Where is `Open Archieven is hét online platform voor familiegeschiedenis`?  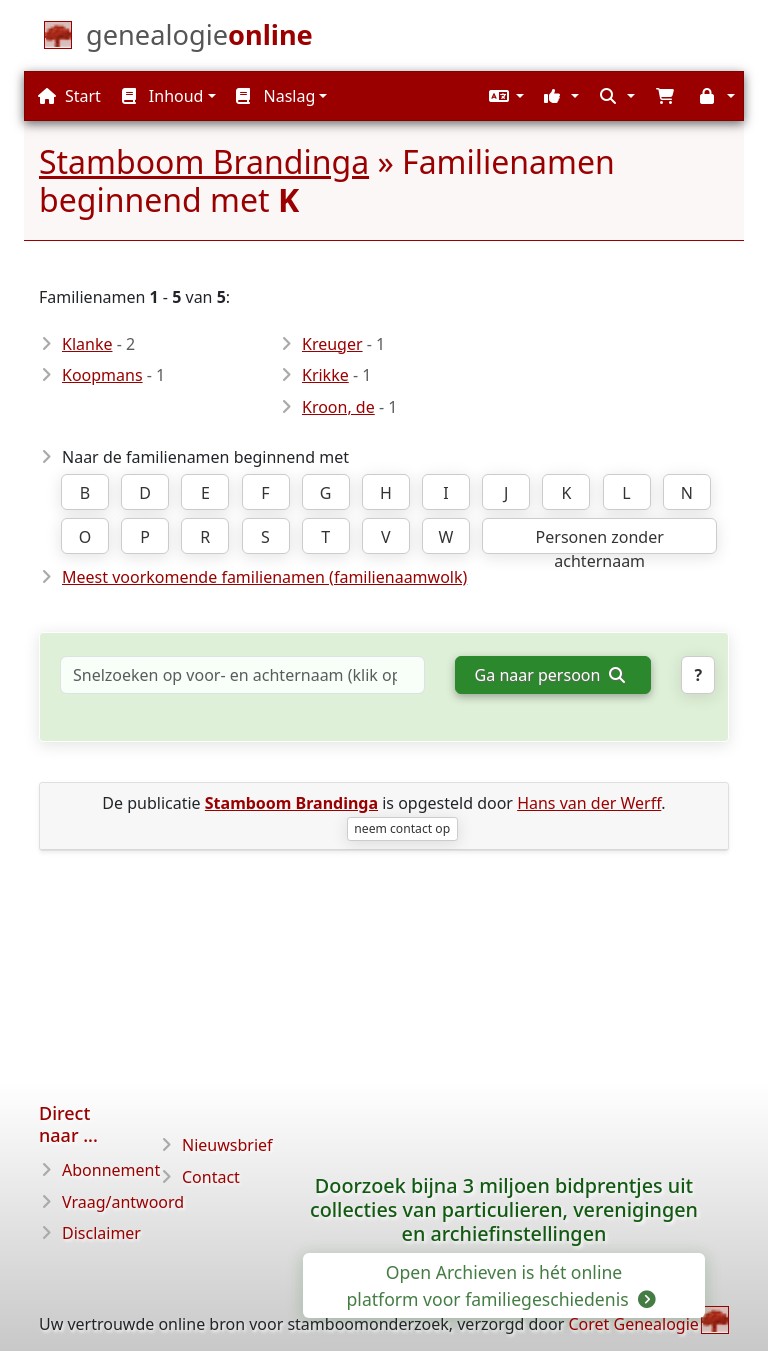 Open Archieven is hét online platform voor familiegeschiedenis is located at coordinates (500, 1285).